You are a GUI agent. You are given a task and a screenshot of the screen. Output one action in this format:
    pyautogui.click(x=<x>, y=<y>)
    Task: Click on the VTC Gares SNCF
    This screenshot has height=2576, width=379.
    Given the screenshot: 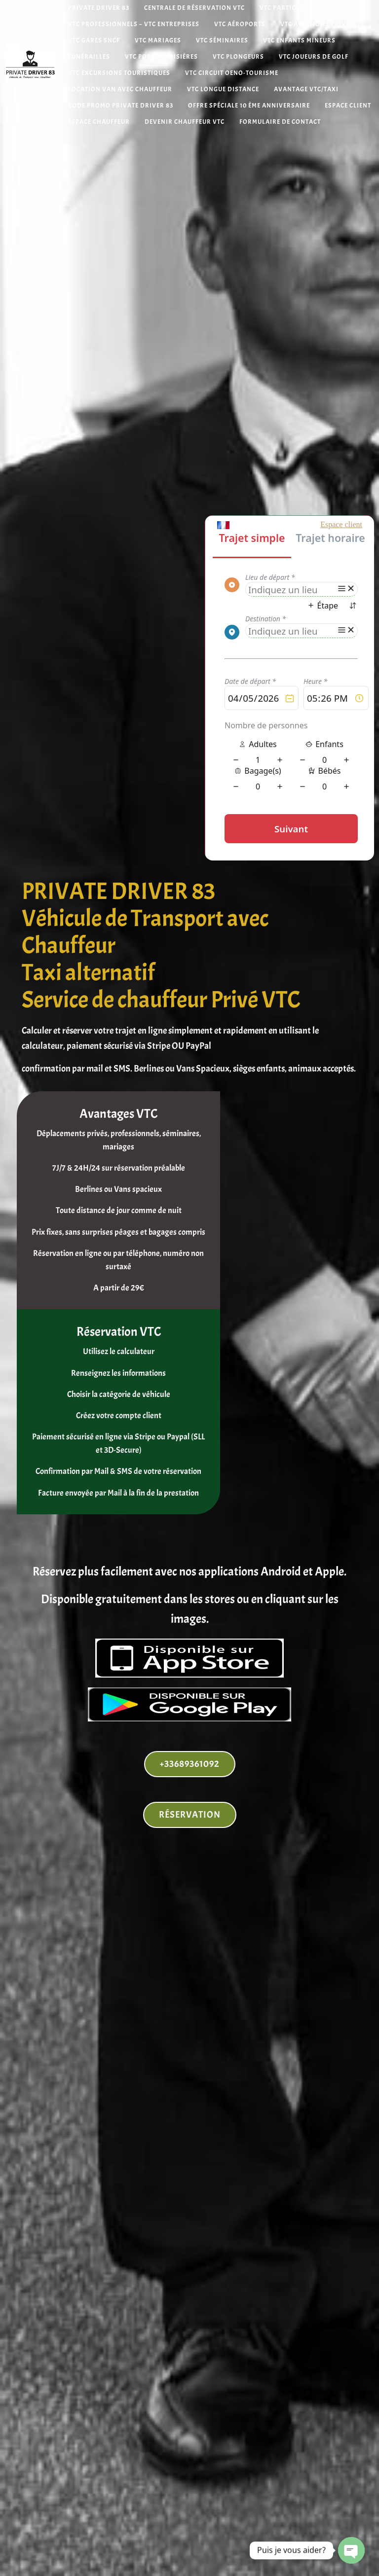 What is the action you would take?
    pyautogui.click(x=94, y=40)
    